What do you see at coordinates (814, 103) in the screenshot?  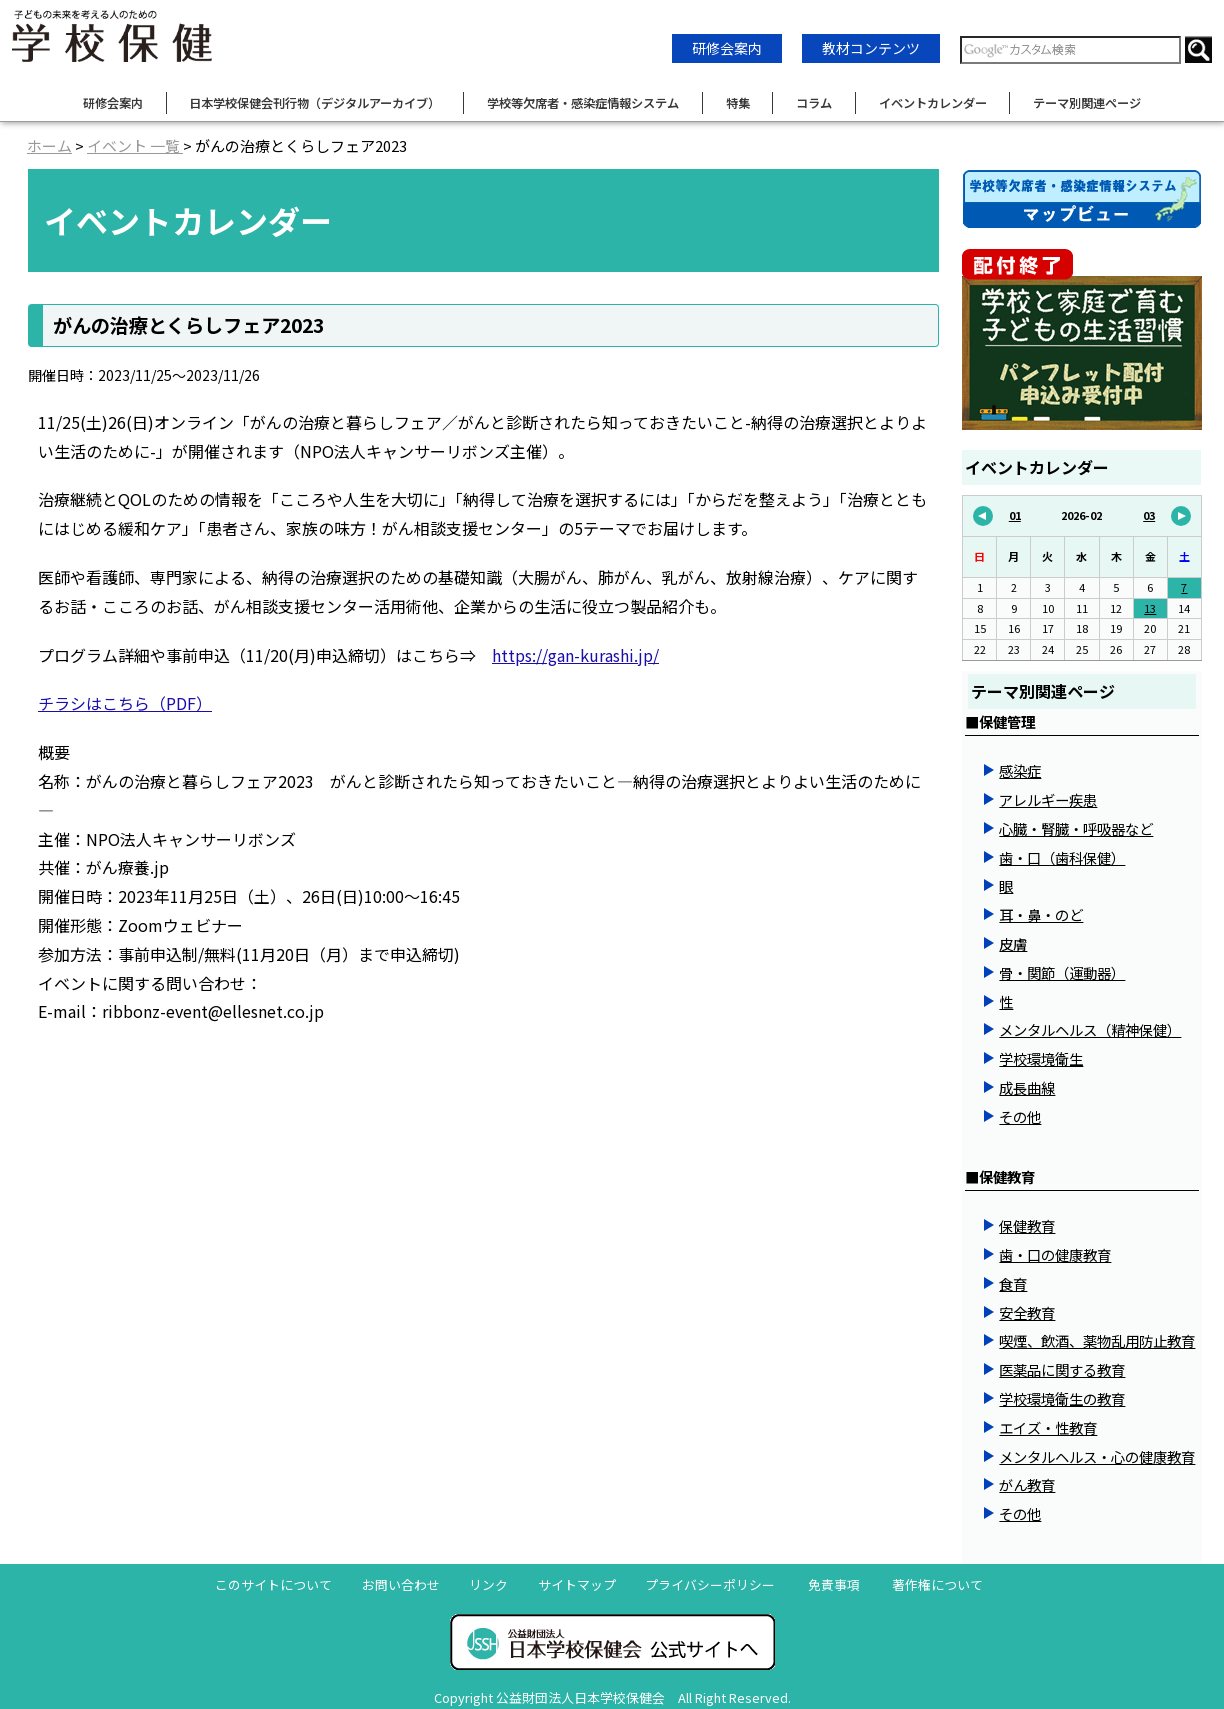 I see `コラム` at bounding box center [814, 103].